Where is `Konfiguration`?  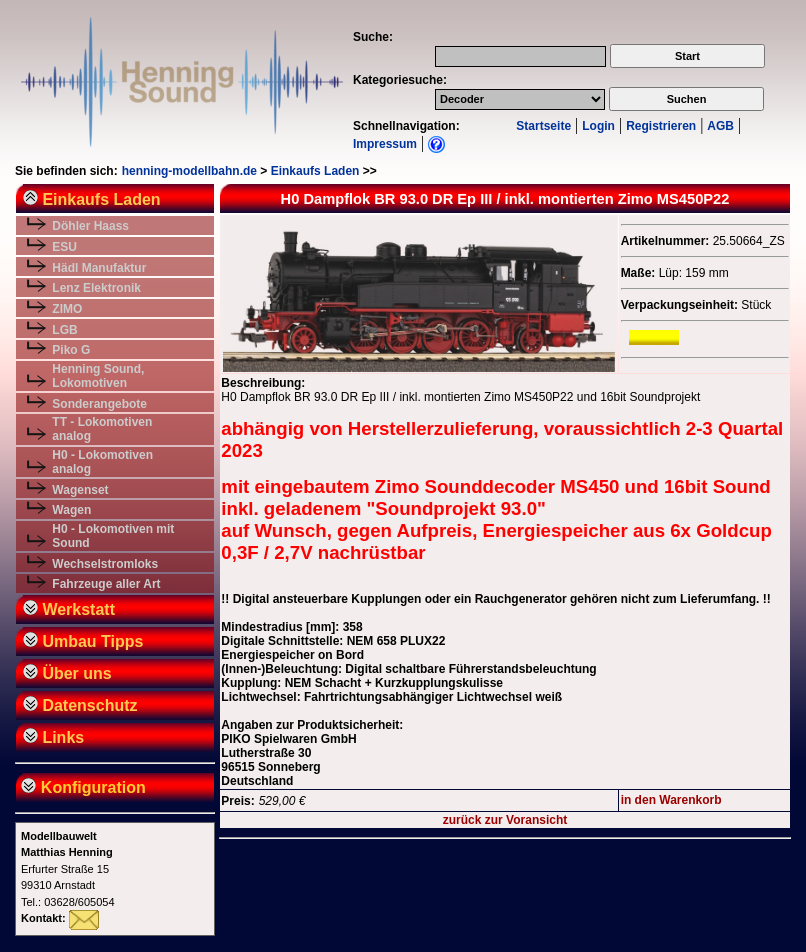
Konfiguration is located at coordinates (81, 787).